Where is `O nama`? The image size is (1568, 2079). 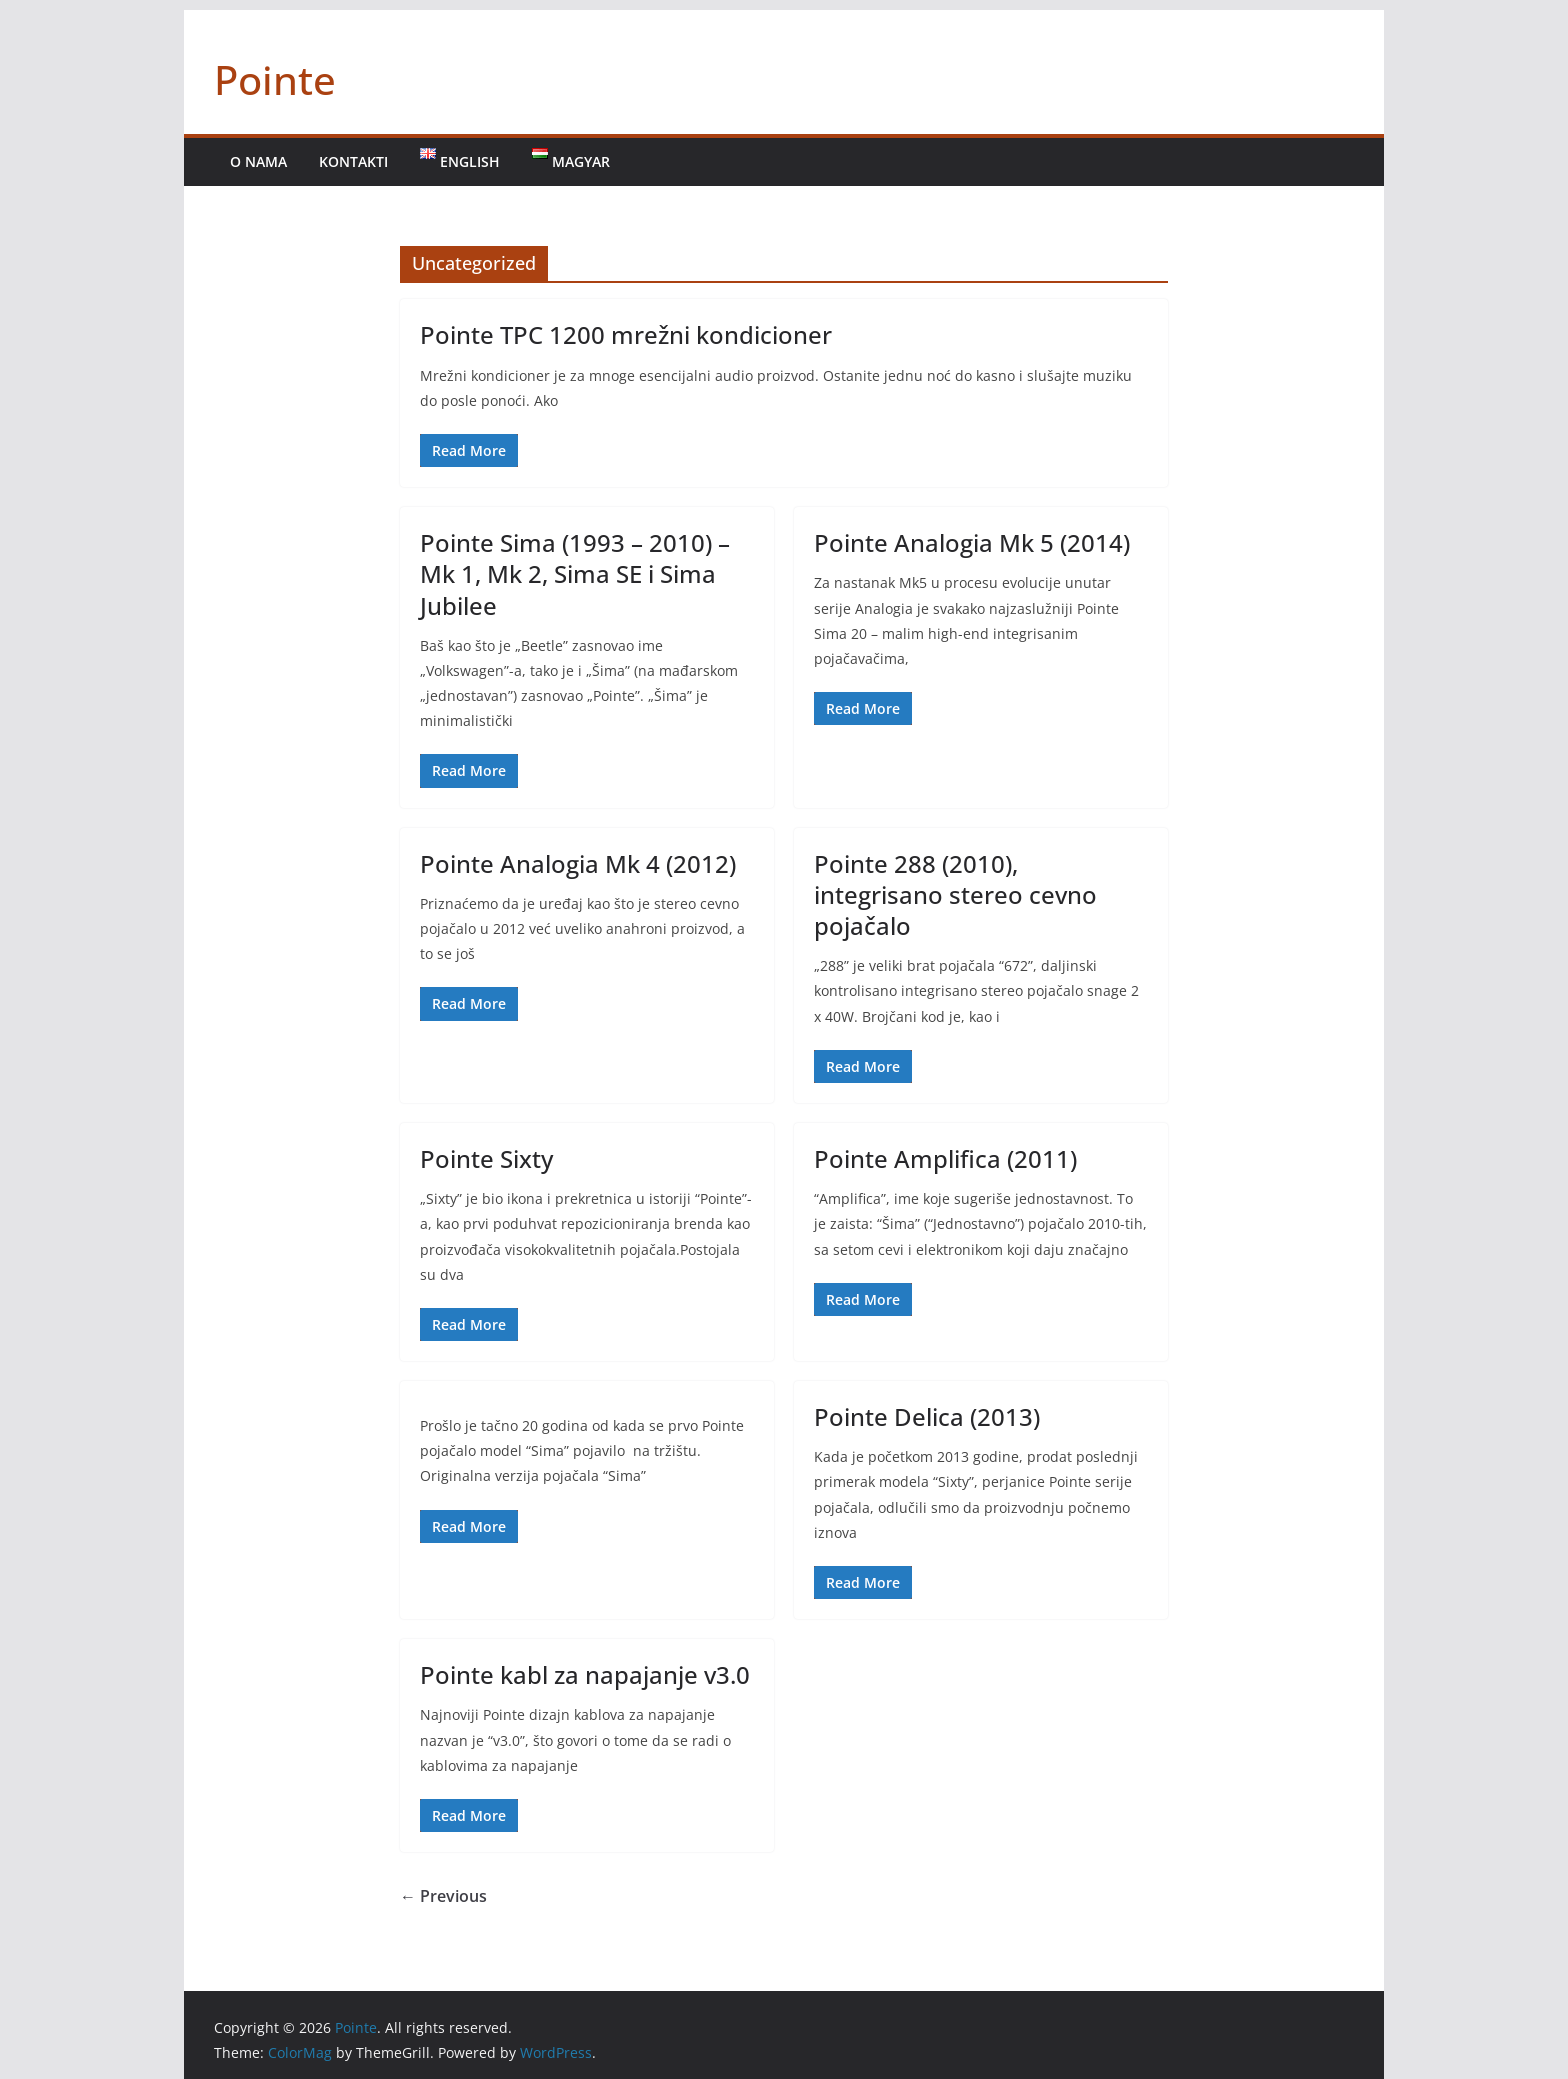
O nama is located at coordinates (258, 161).